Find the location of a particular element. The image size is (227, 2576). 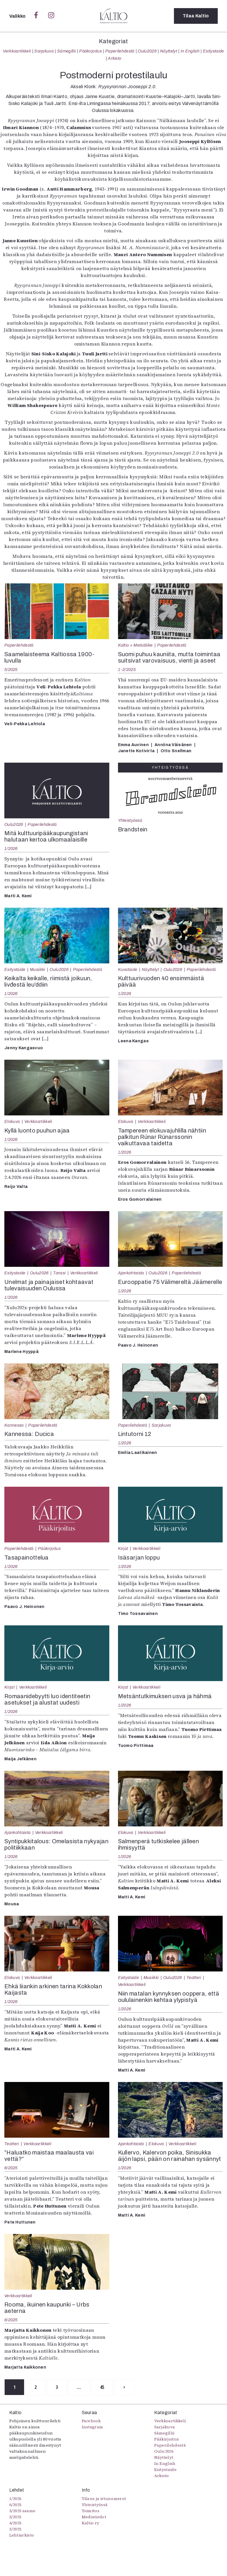

Kirjat is located at coordinates (123, 1548).